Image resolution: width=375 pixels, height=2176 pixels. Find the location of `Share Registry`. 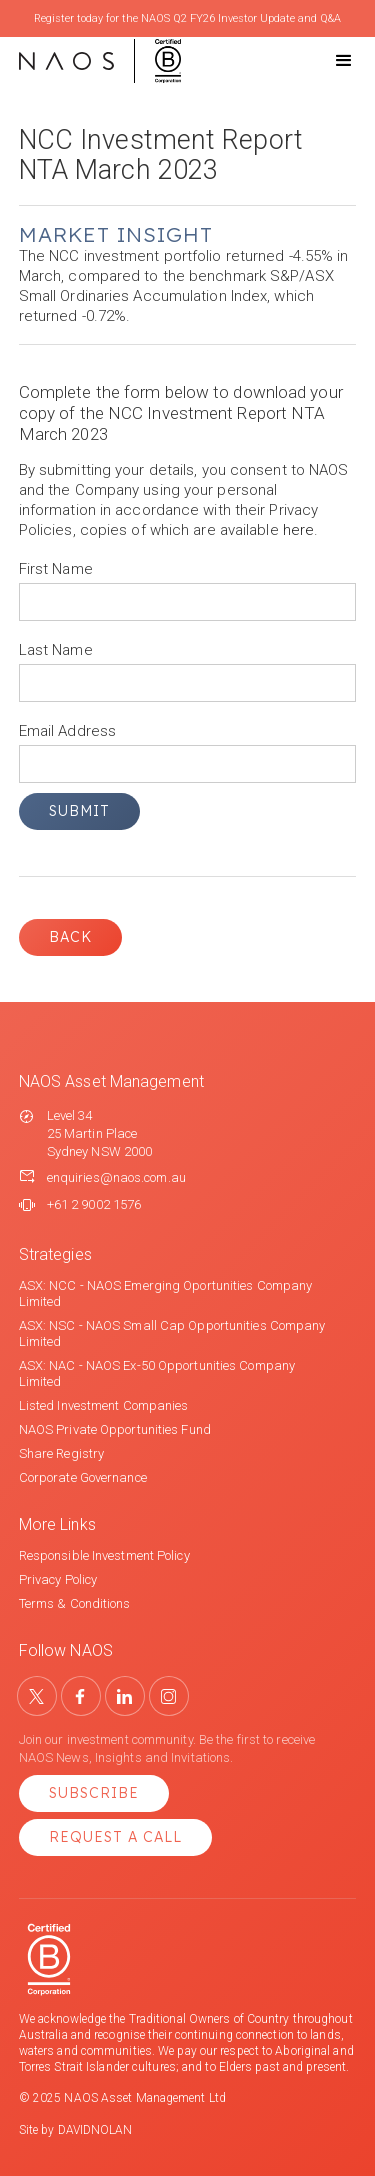

Share Registry is located at coordinates (61, 1453).